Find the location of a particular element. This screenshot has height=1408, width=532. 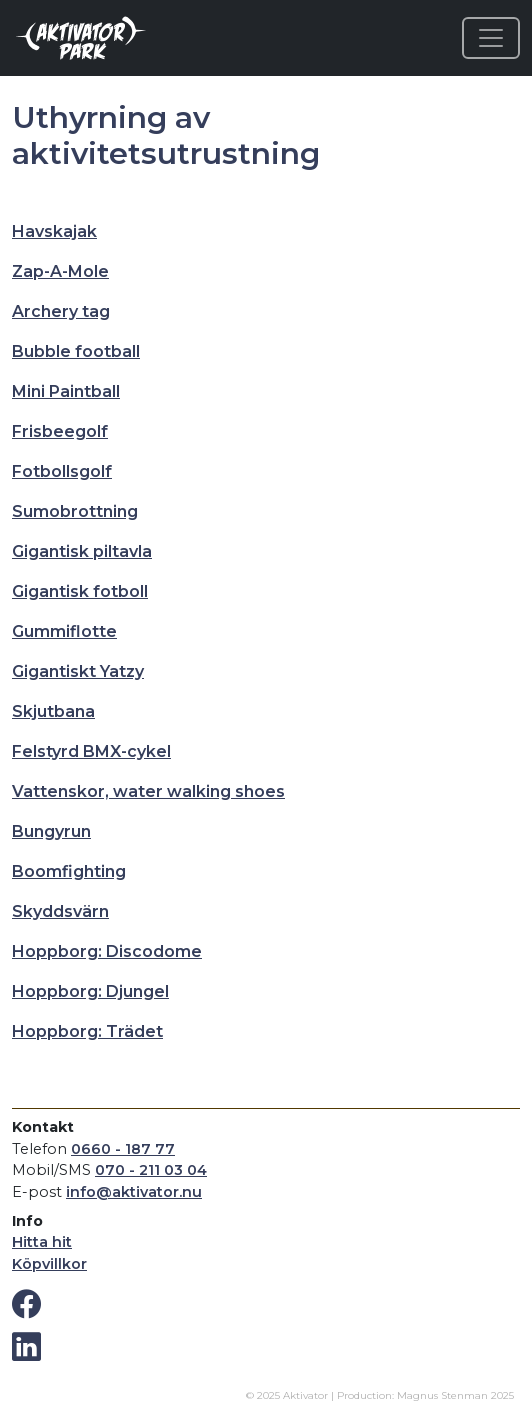

Boomfighting is located at coordinates (69, 871).